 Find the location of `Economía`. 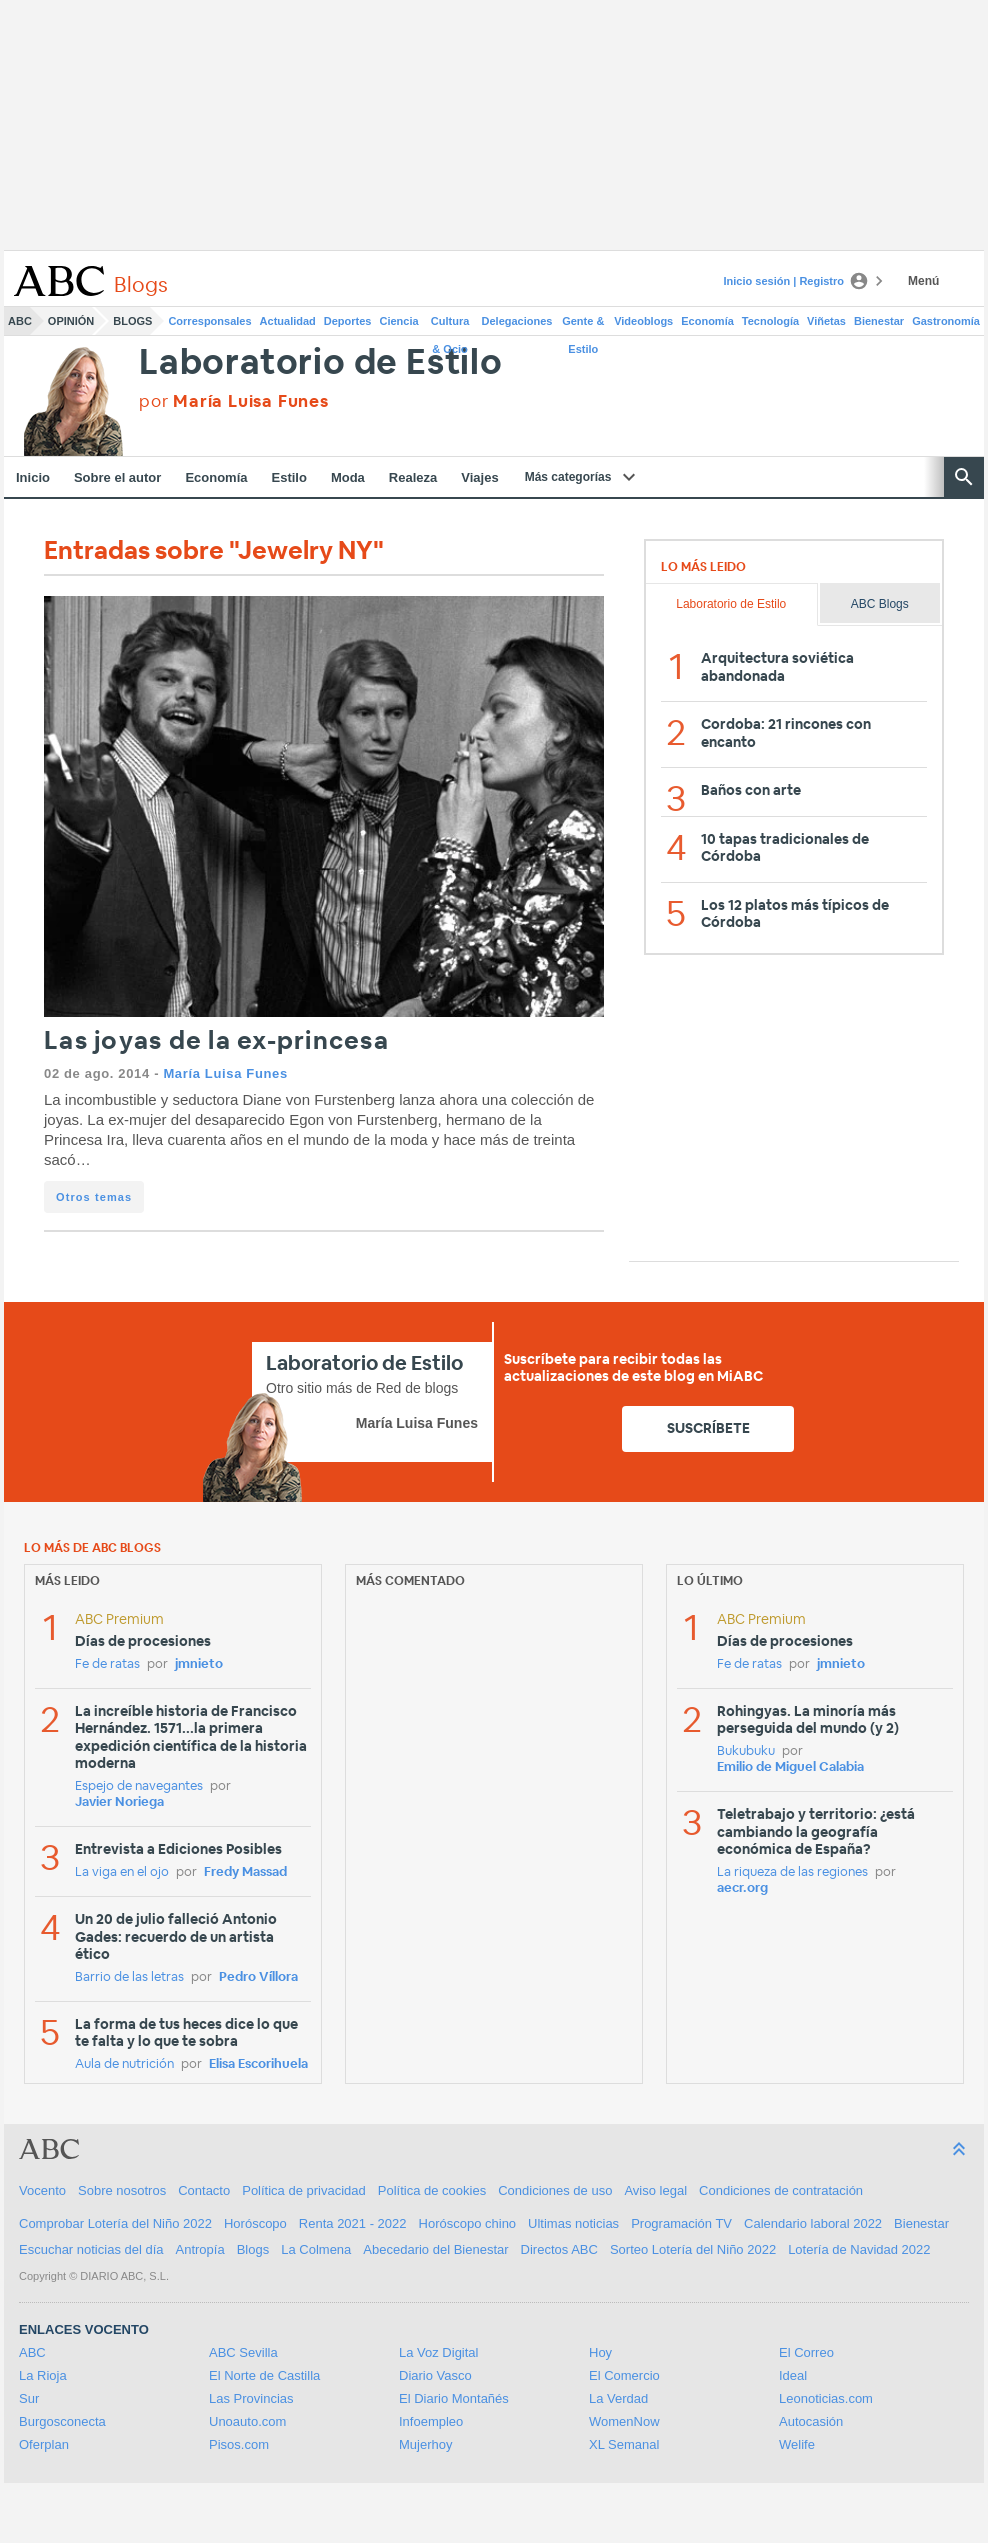

Economía is located at coordinates (707, 321).